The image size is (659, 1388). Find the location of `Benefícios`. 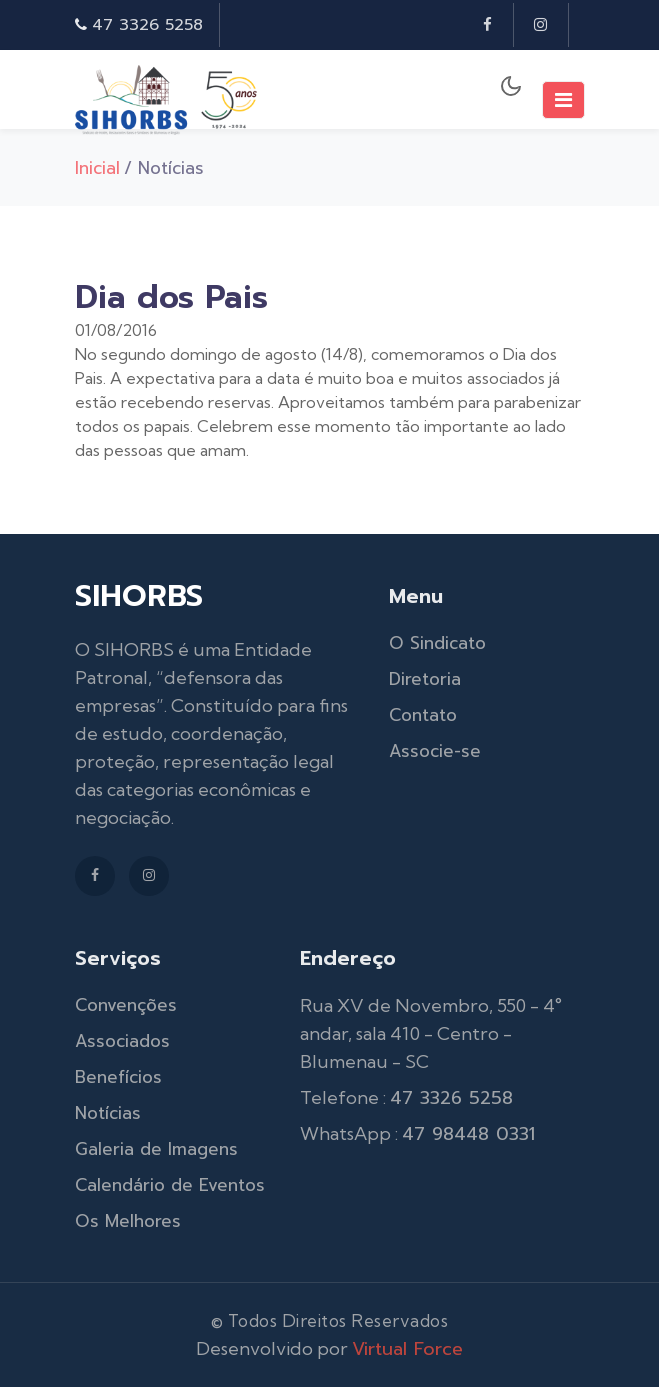

Benefícios is located at coordinates (118, 1078).